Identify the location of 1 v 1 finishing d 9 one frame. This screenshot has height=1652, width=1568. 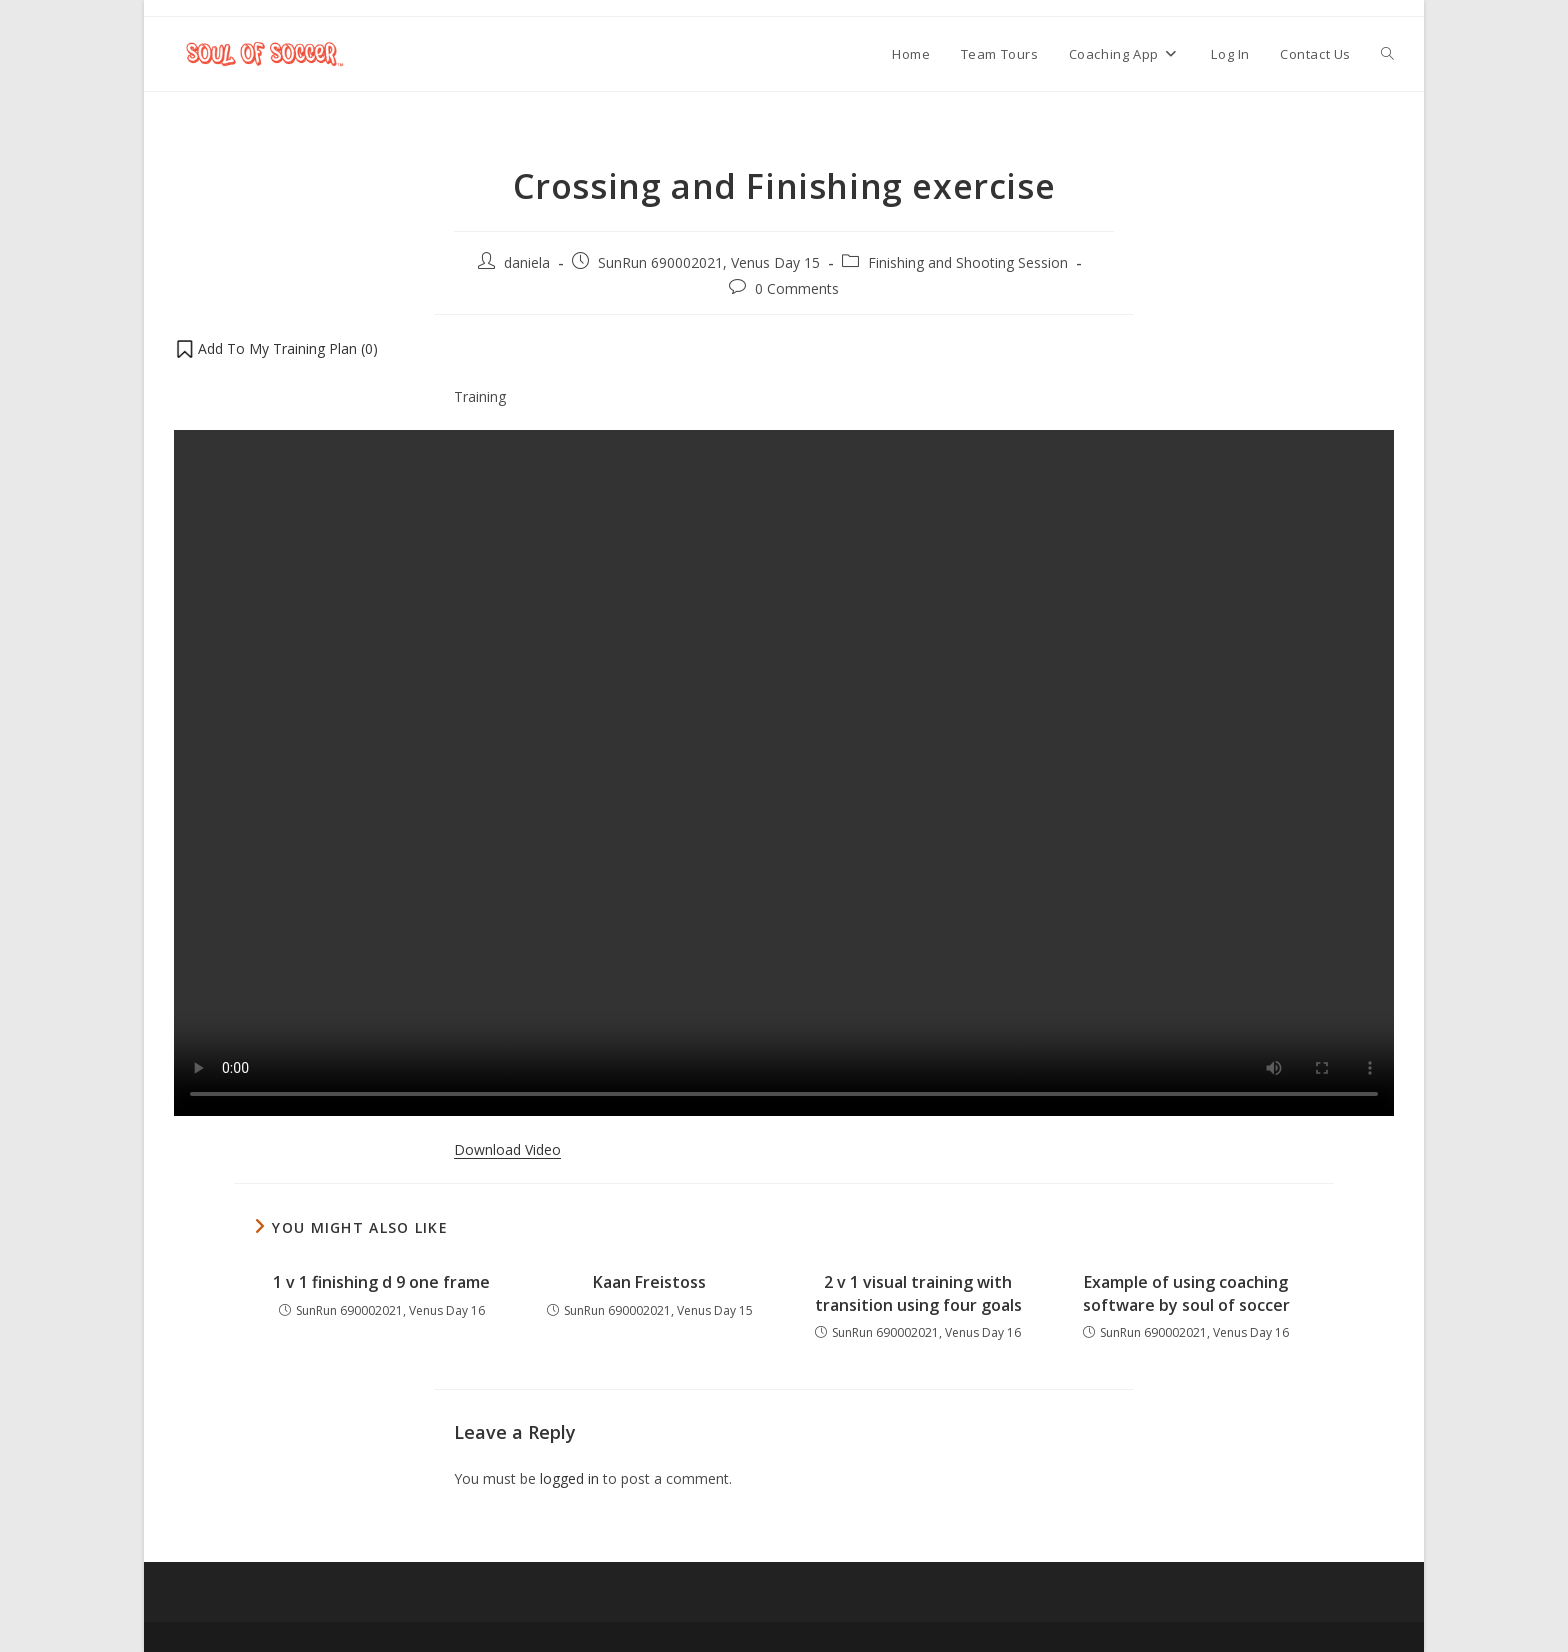
(381, 1282).